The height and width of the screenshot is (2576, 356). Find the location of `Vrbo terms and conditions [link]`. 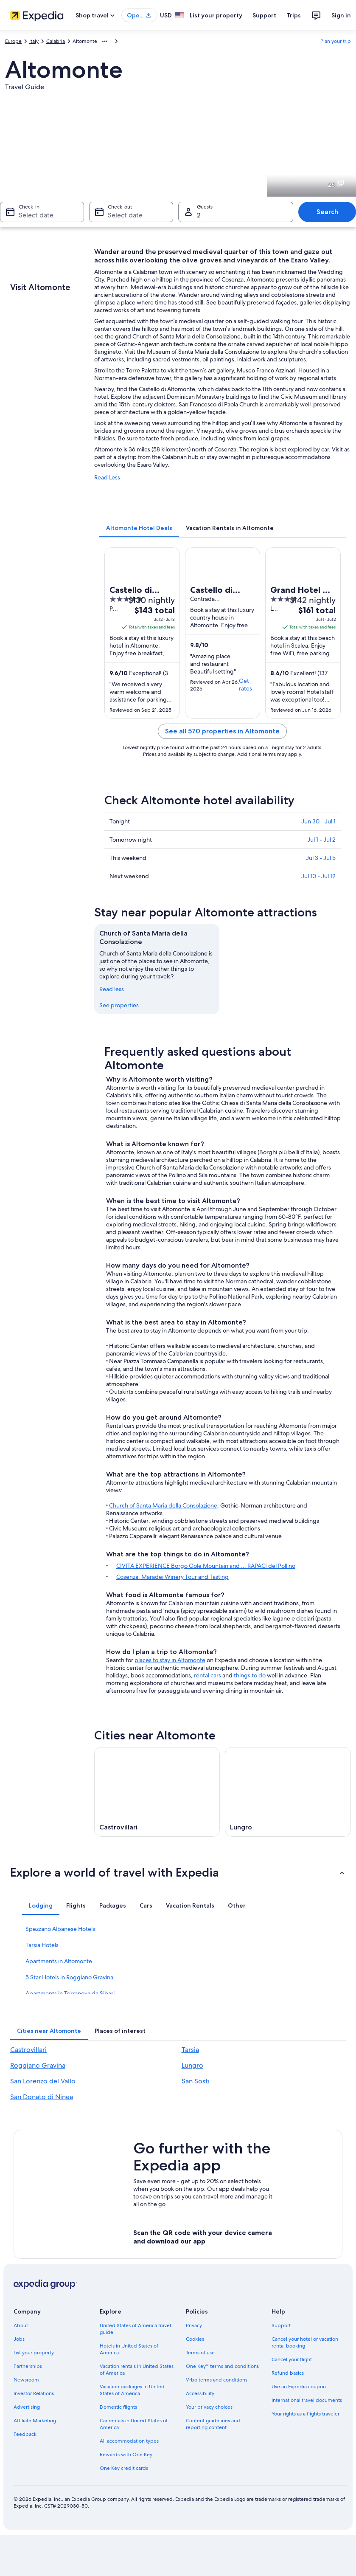

Vrbo terms and conditions [link] is located at coordinates (216, 2379).